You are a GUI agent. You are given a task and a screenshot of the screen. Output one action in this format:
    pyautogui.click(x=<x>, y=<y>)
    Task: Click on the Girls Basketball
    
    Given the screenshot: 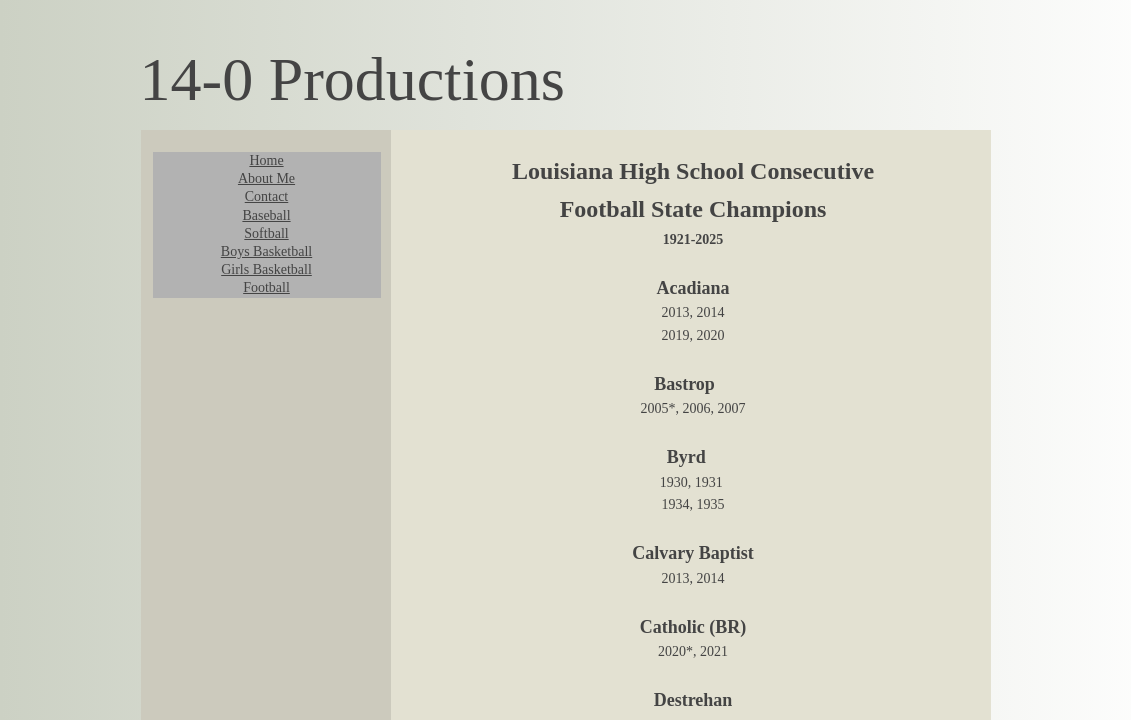 What is the action you would take?
    pyautogui.click(x=266, y=269)
    